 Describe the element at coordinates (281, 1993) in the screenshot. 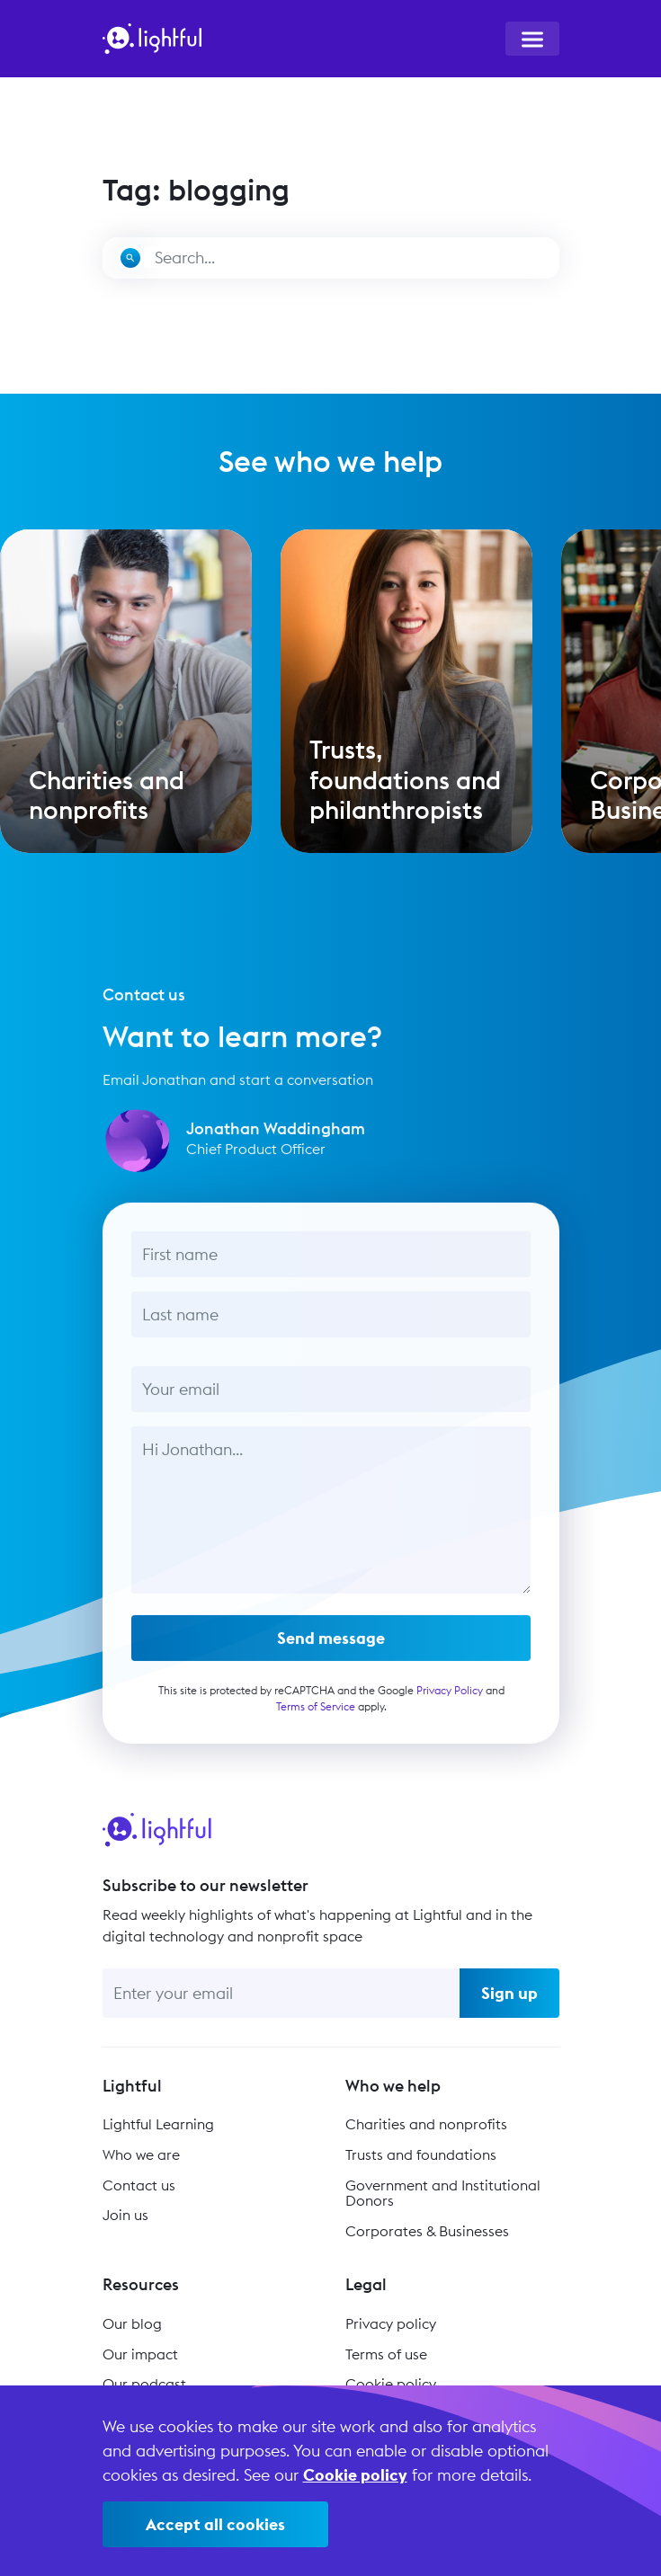

I see `[Enter your email]` at that location.